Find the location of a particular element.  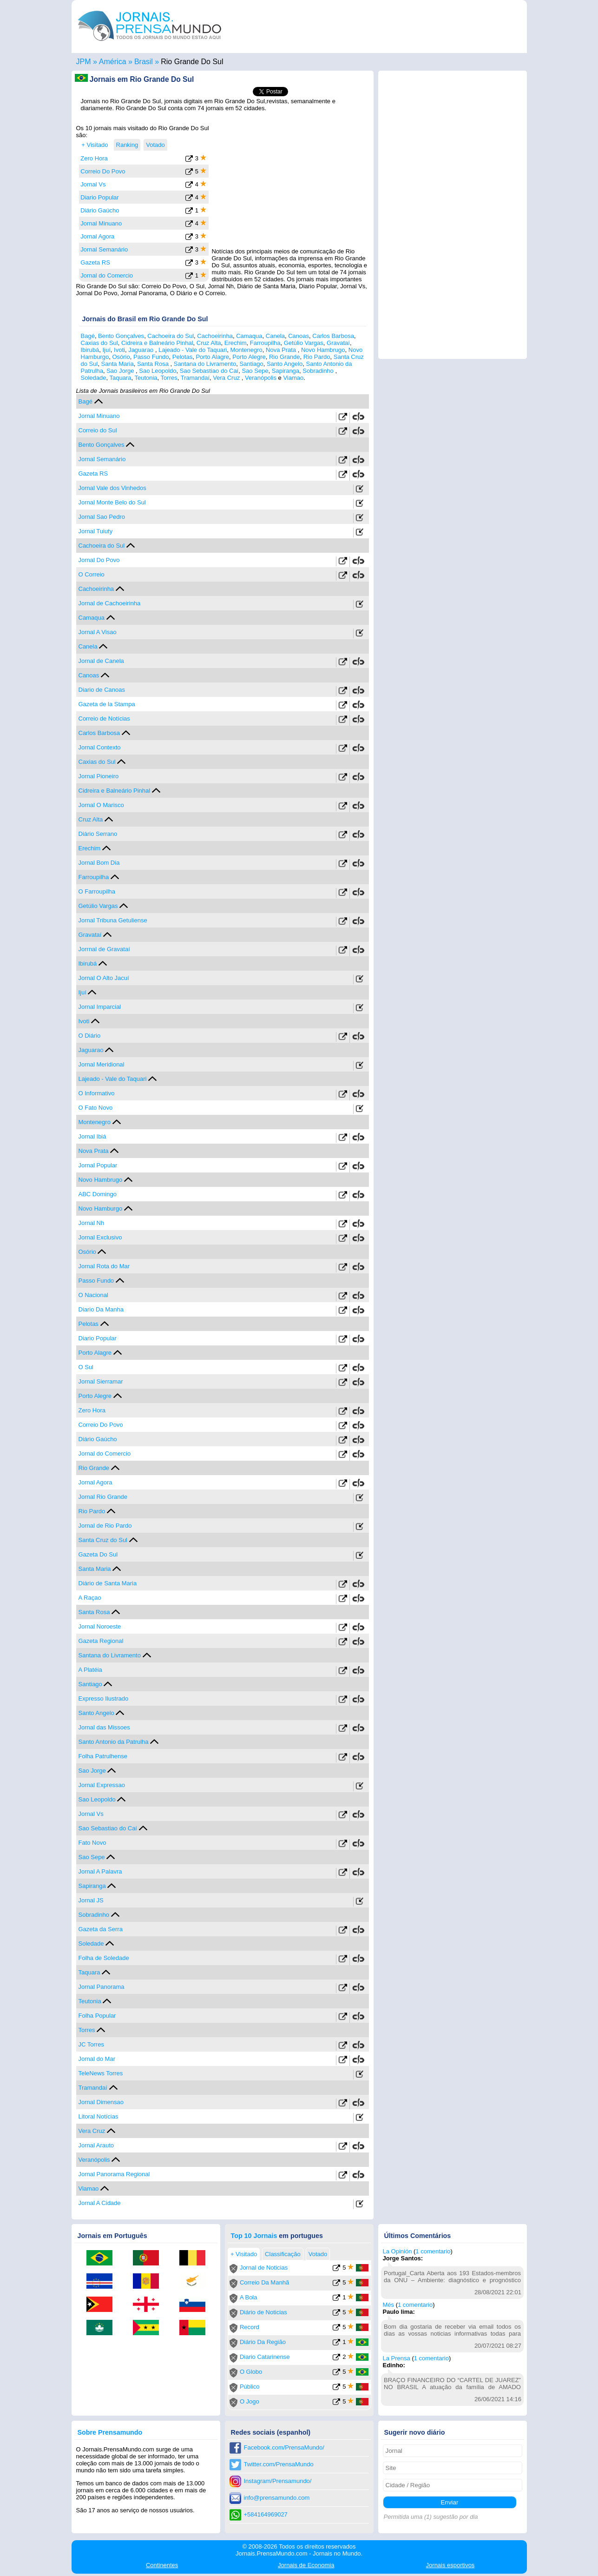

Bento Gonçalves is located at coordinates (121, 335).